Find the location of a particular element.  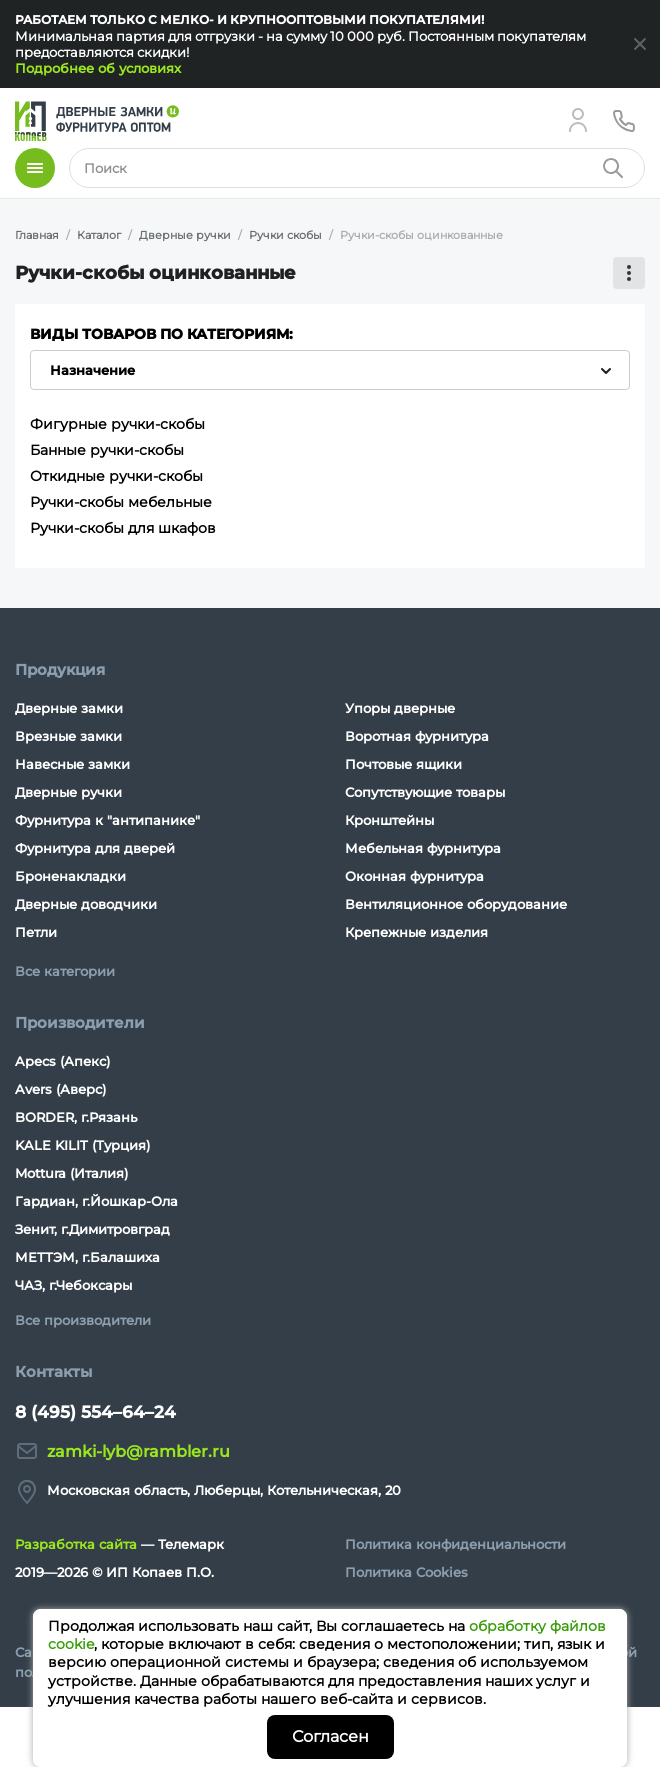

Дверные доводчики is located at coordinates (86, 904).